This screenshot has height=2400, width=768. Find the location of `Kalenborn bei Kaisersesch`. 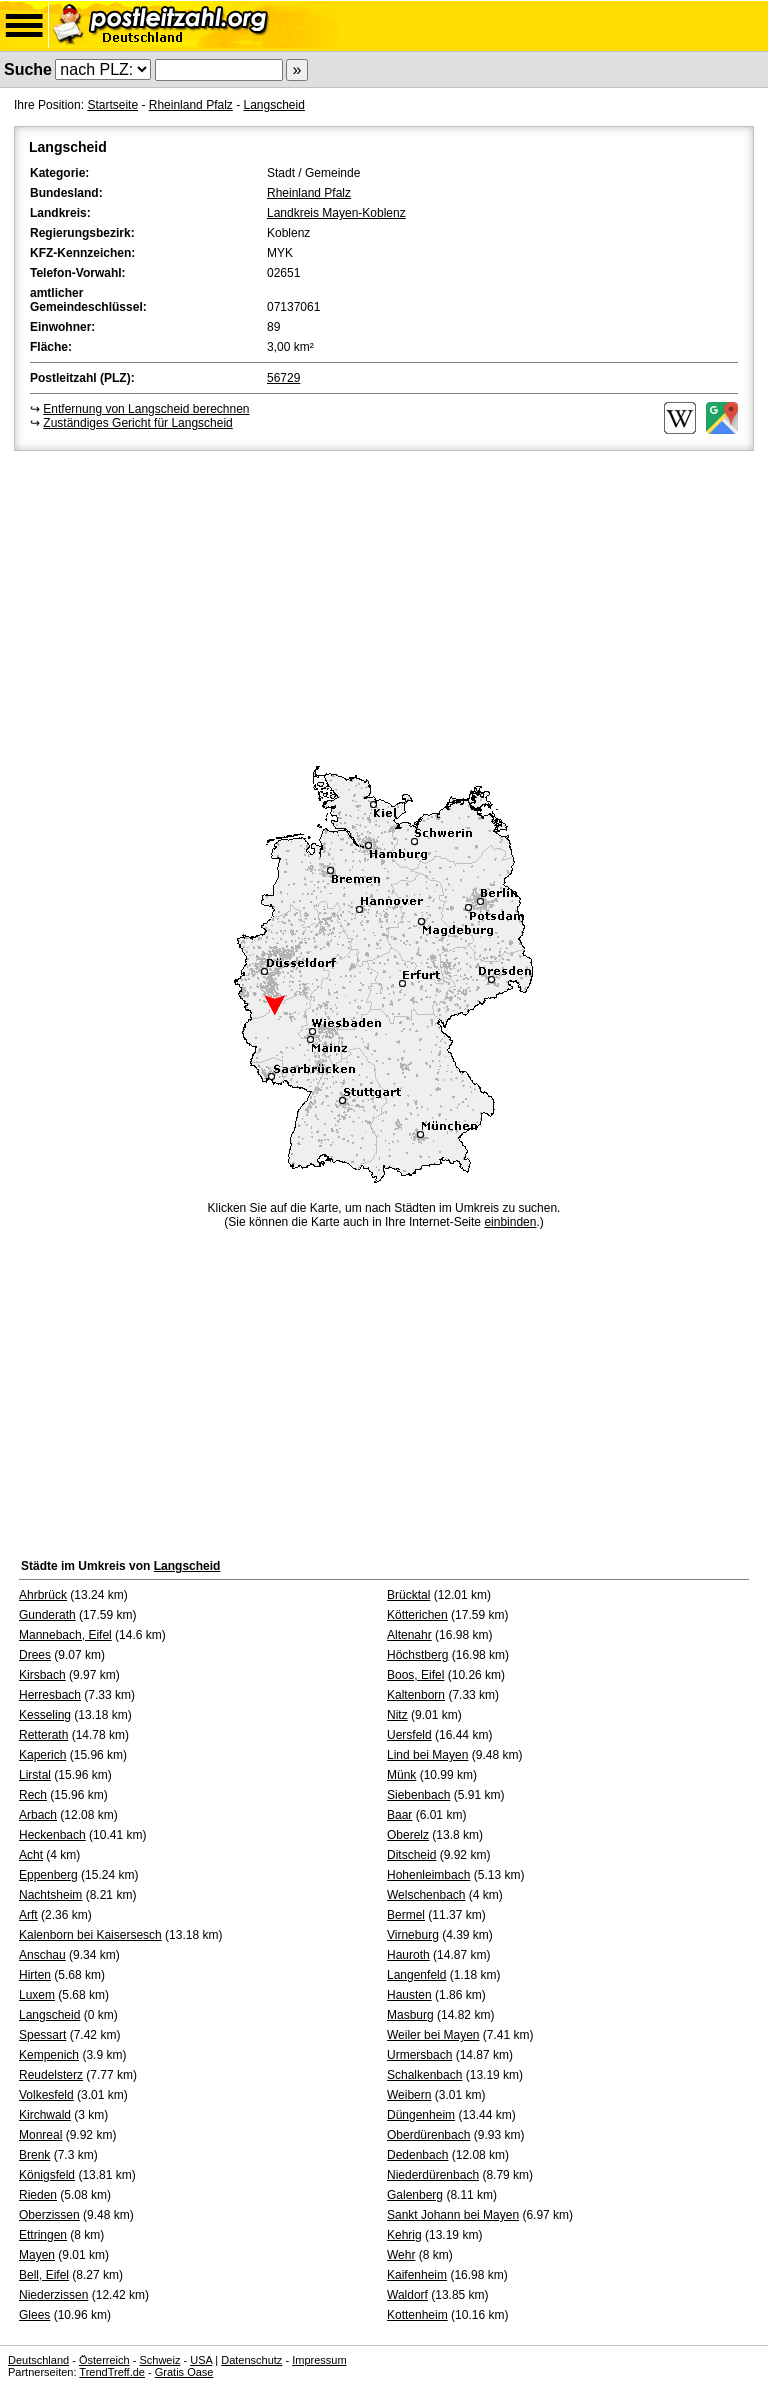

Kalenborn bei Kaisersesch is located at coordinates (90, 1935).